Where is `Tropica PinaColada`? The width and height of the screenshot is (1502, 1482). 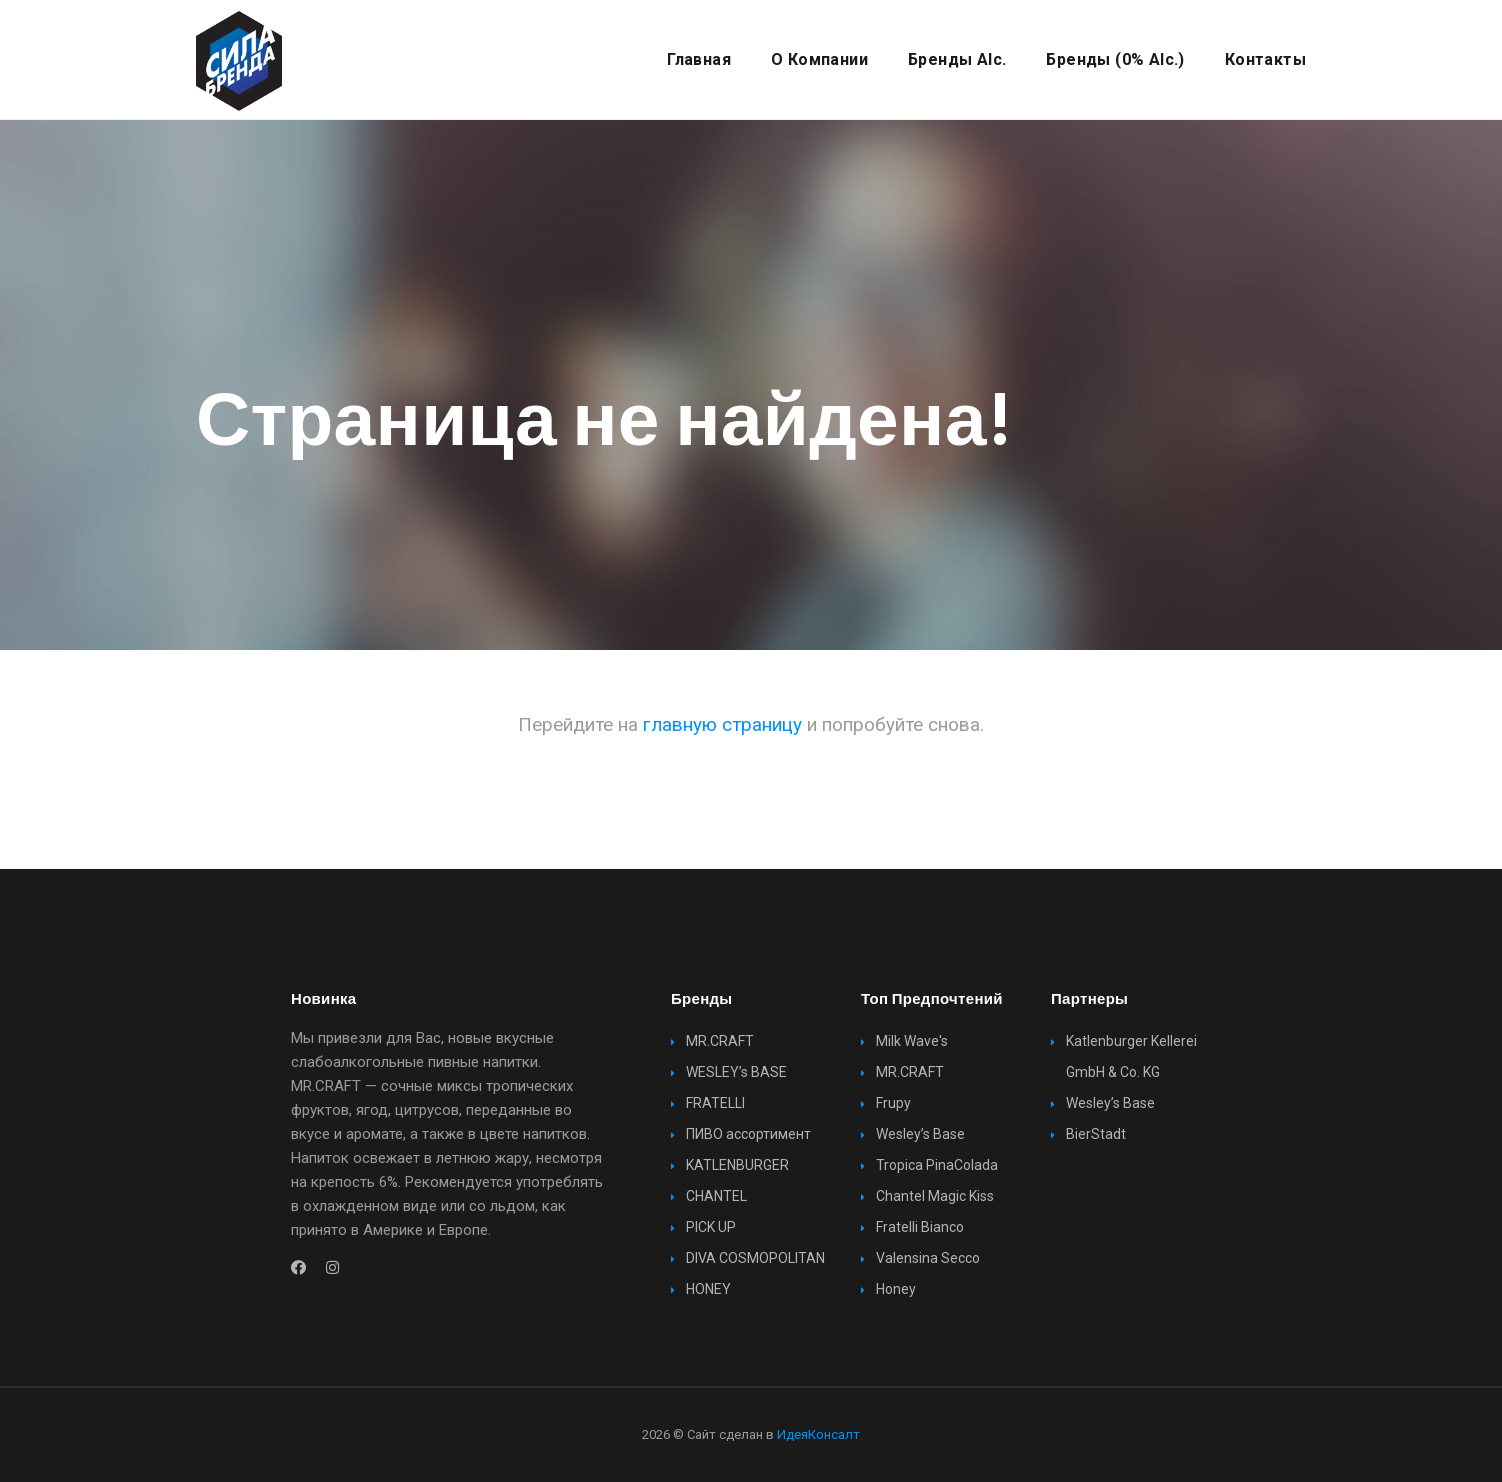 Tropica PinaColada is located at coordinates (937, 1165).